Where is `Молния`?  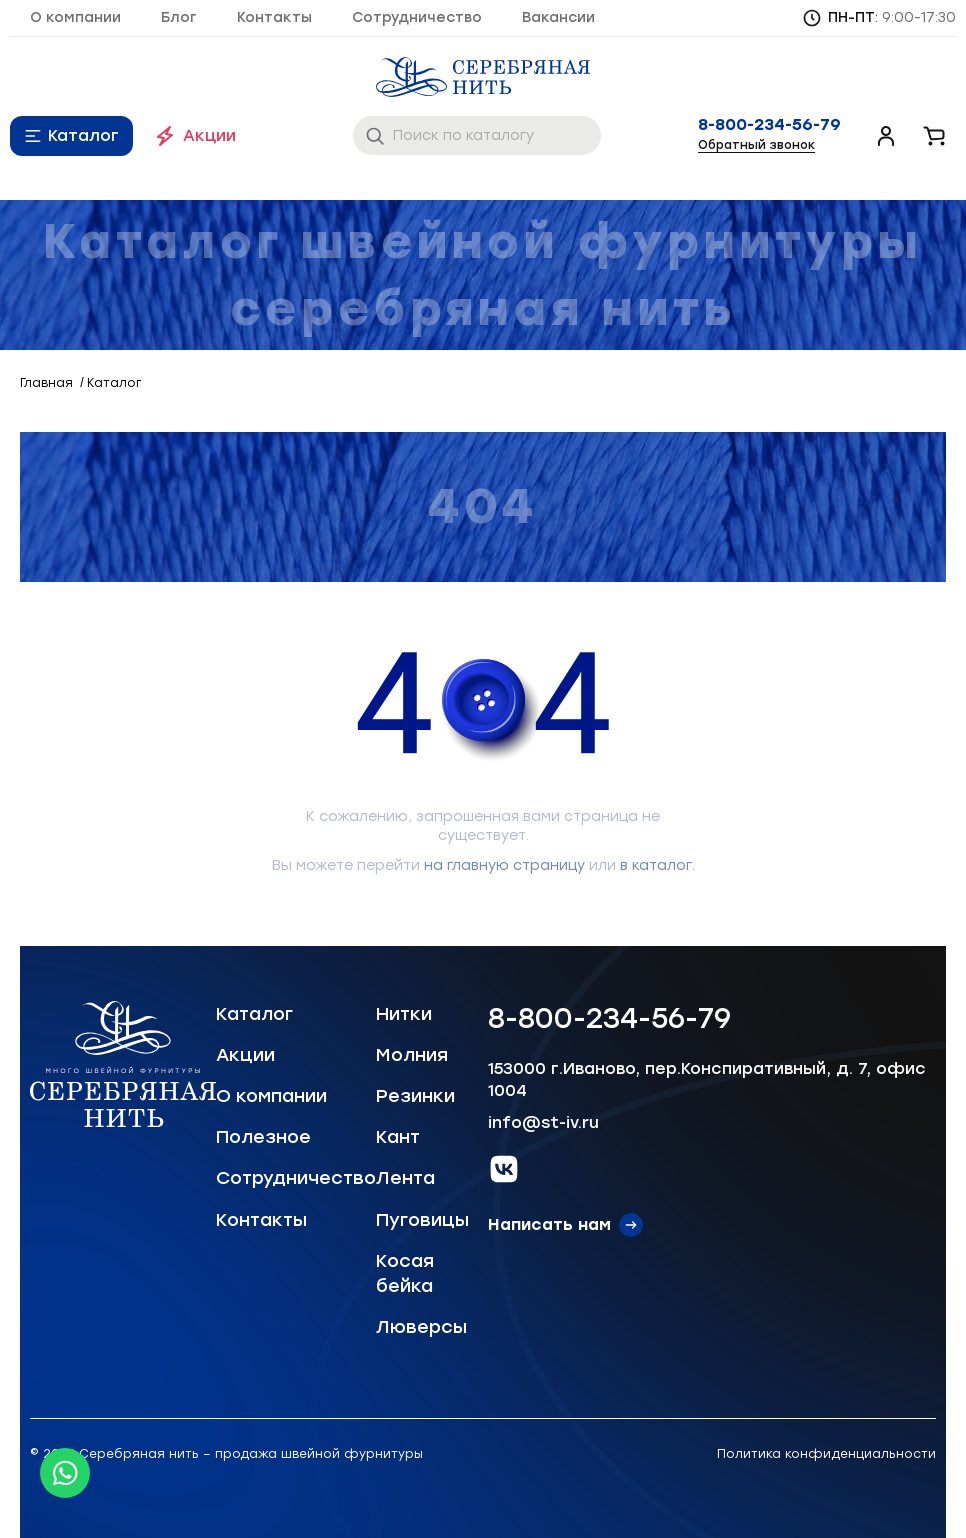
Молния is located at coordinates (412, 1055).